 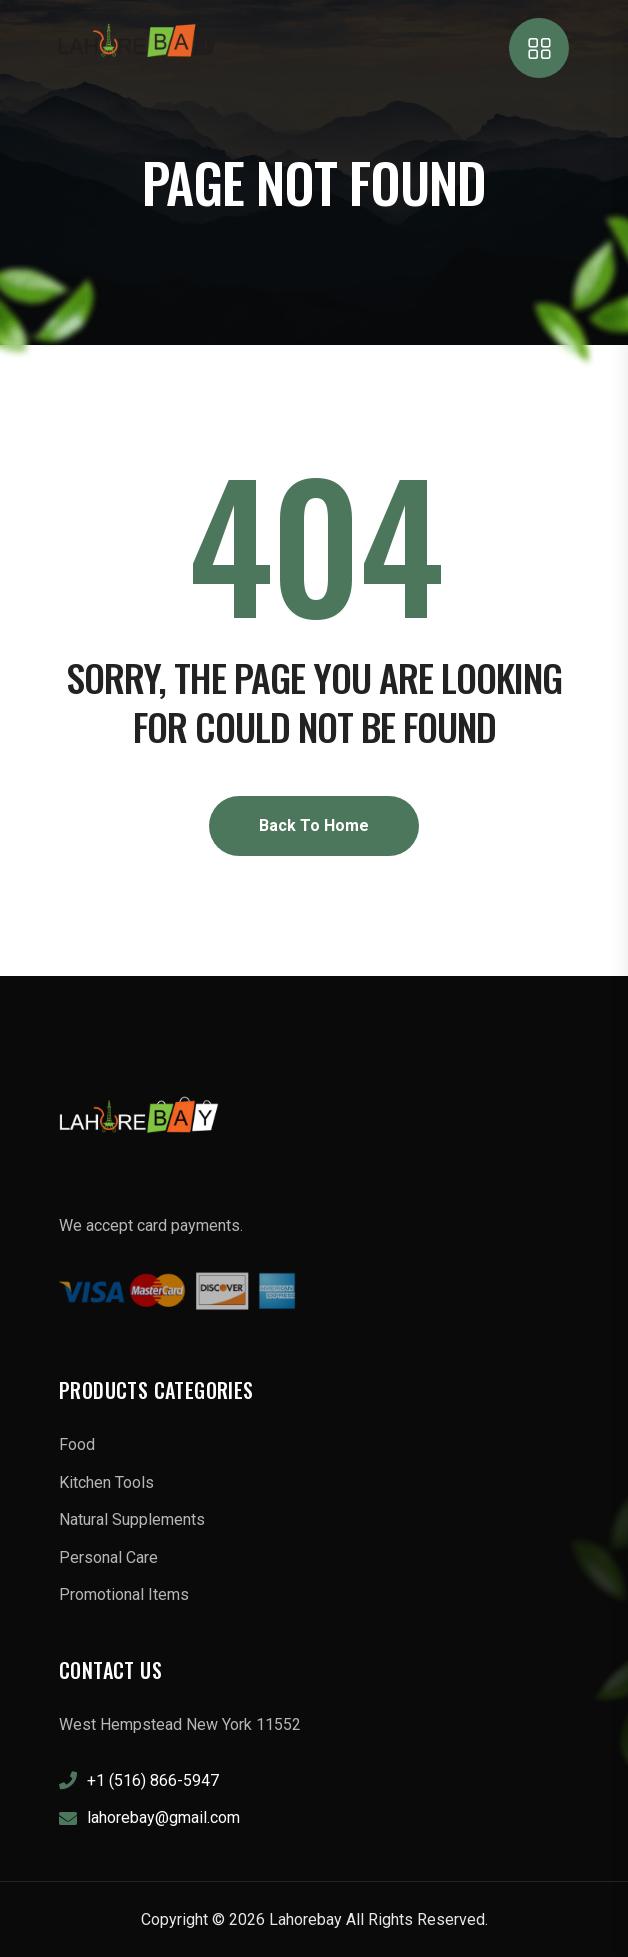 What do you see at coordinates (124, 1594) in the screenshot?
I see `Promotional Items` at bounding box center [124, 1594].